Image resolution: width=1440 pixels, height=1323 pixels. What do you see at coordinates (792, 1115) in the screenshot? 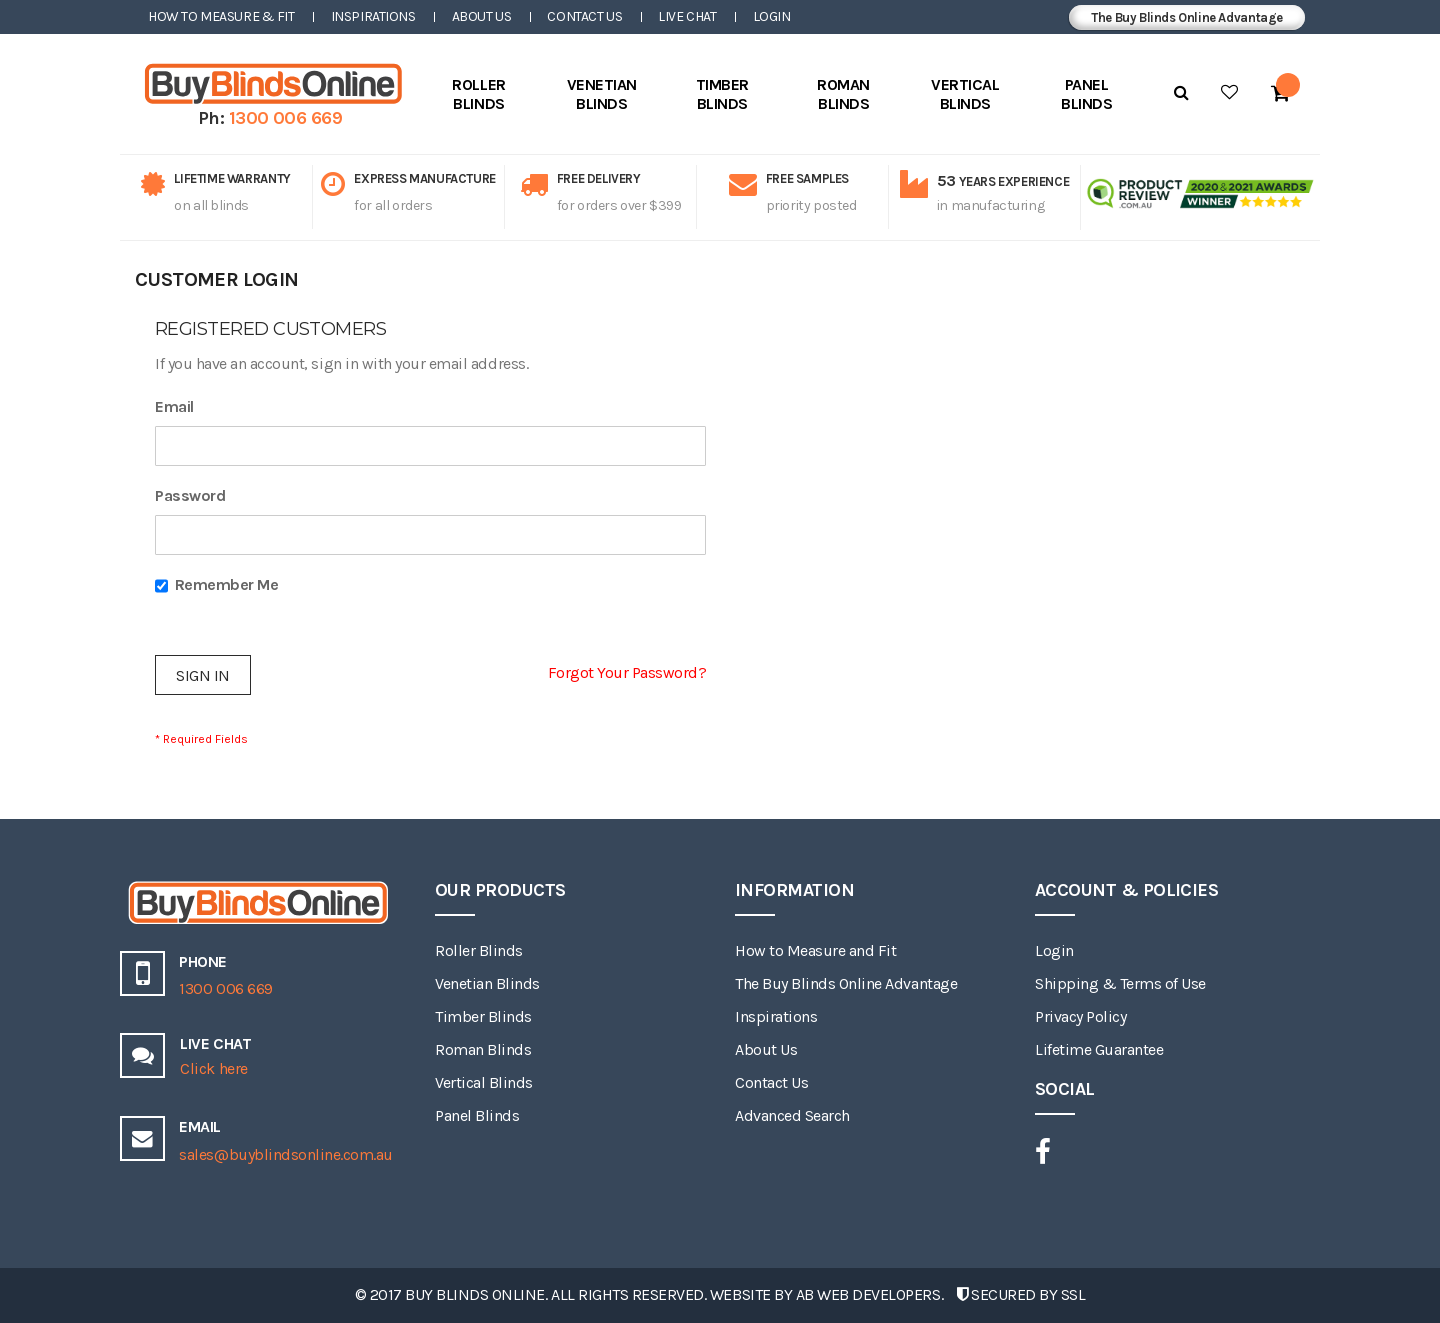
I see `Advanced Search` at bounding box center [792, 1115].